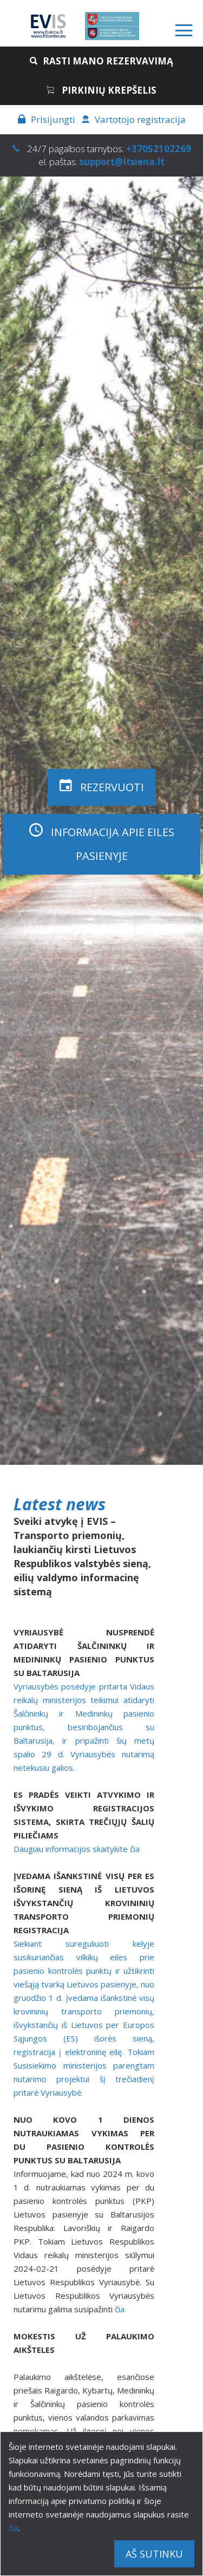 This screenshot has width=203, height=2576. What do you see at coordinates (102, 785) in the screenshot?
I see `Rezervuoti` at bounding box center [102, 785].